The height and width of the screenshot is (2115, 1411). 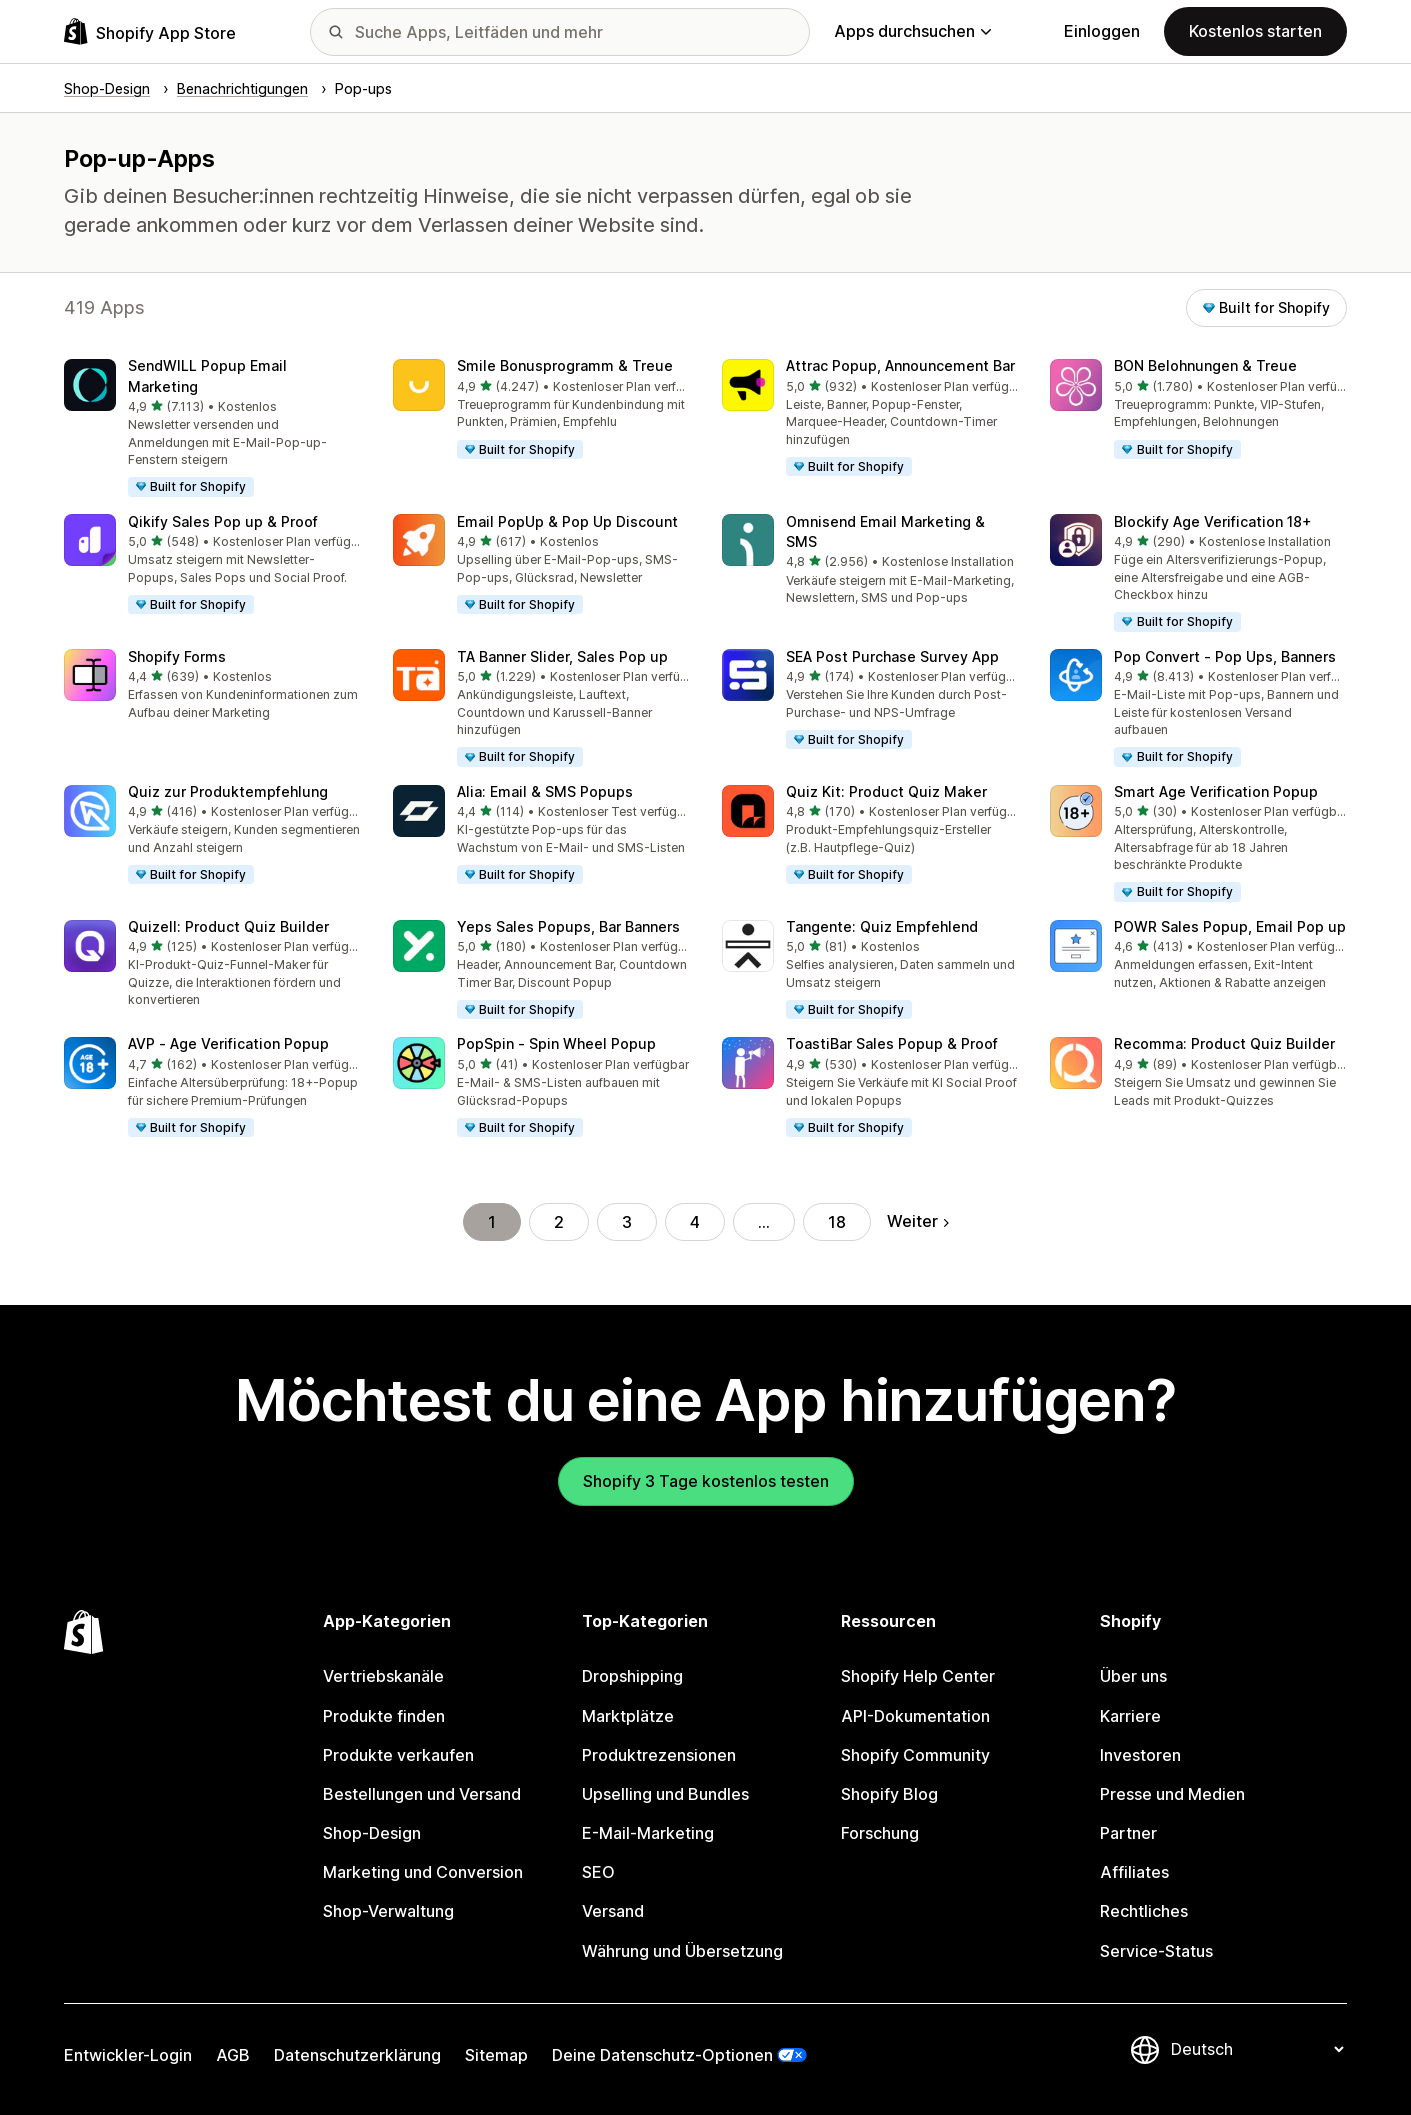 What do you see at coordinates (1133, 1676) in the screenshot?
I see `Über uns` at bounding box center [1133, 1676].